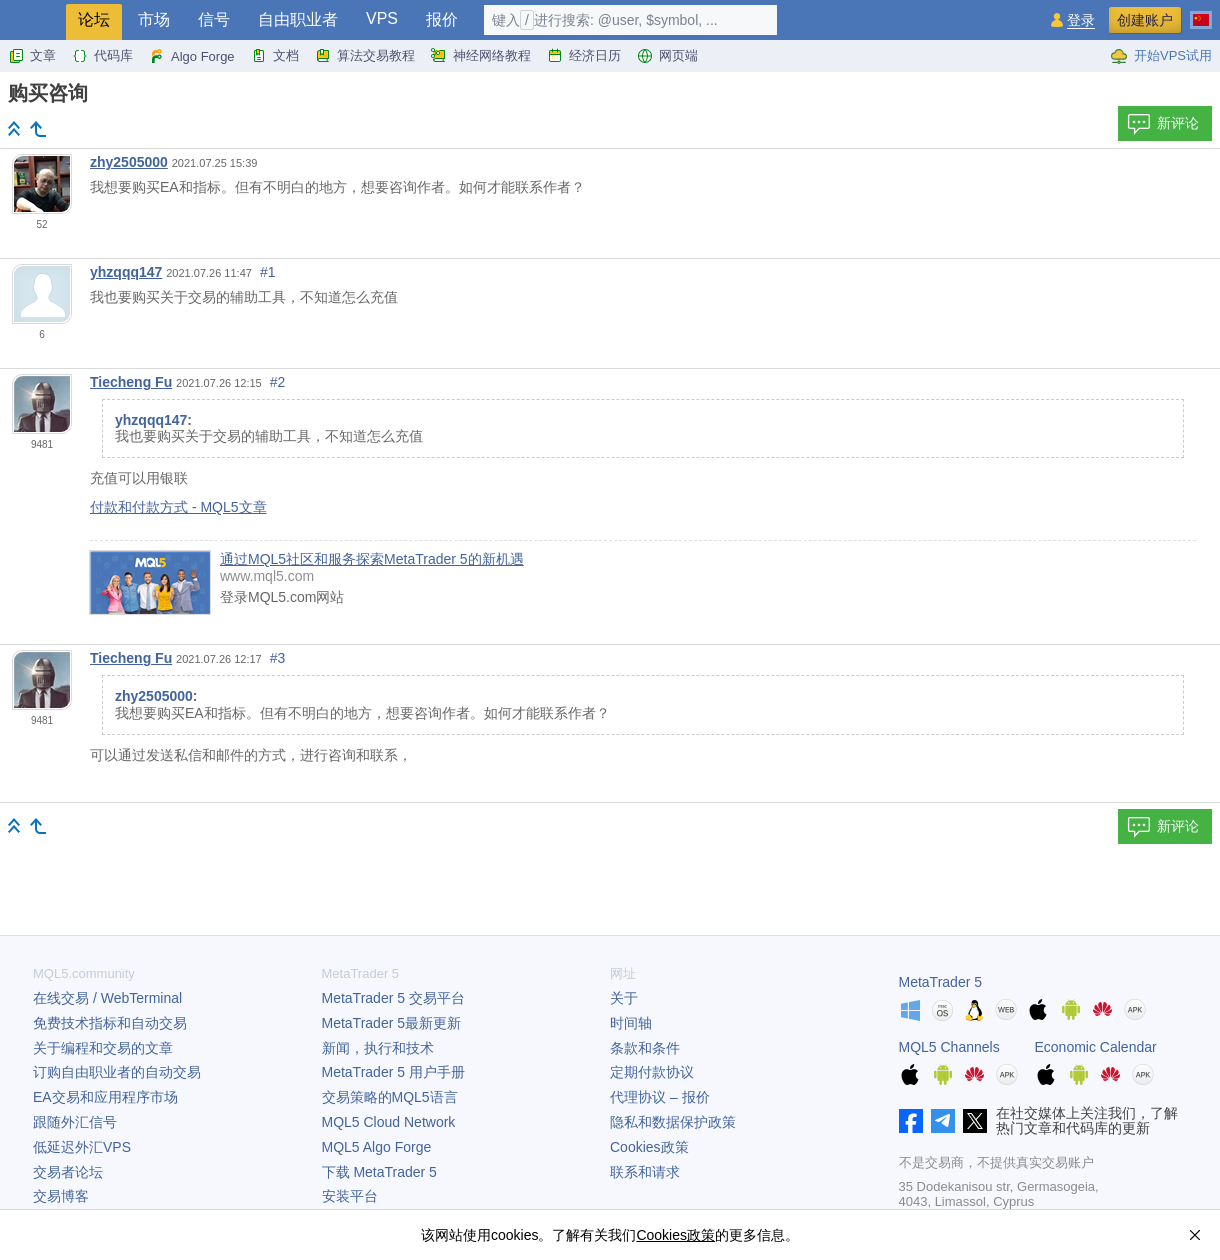 This screenshot has height=1260, width=1220. Describe the element at coordinates (631, 1023) in the screenshot. I see `时间轴` at that location.